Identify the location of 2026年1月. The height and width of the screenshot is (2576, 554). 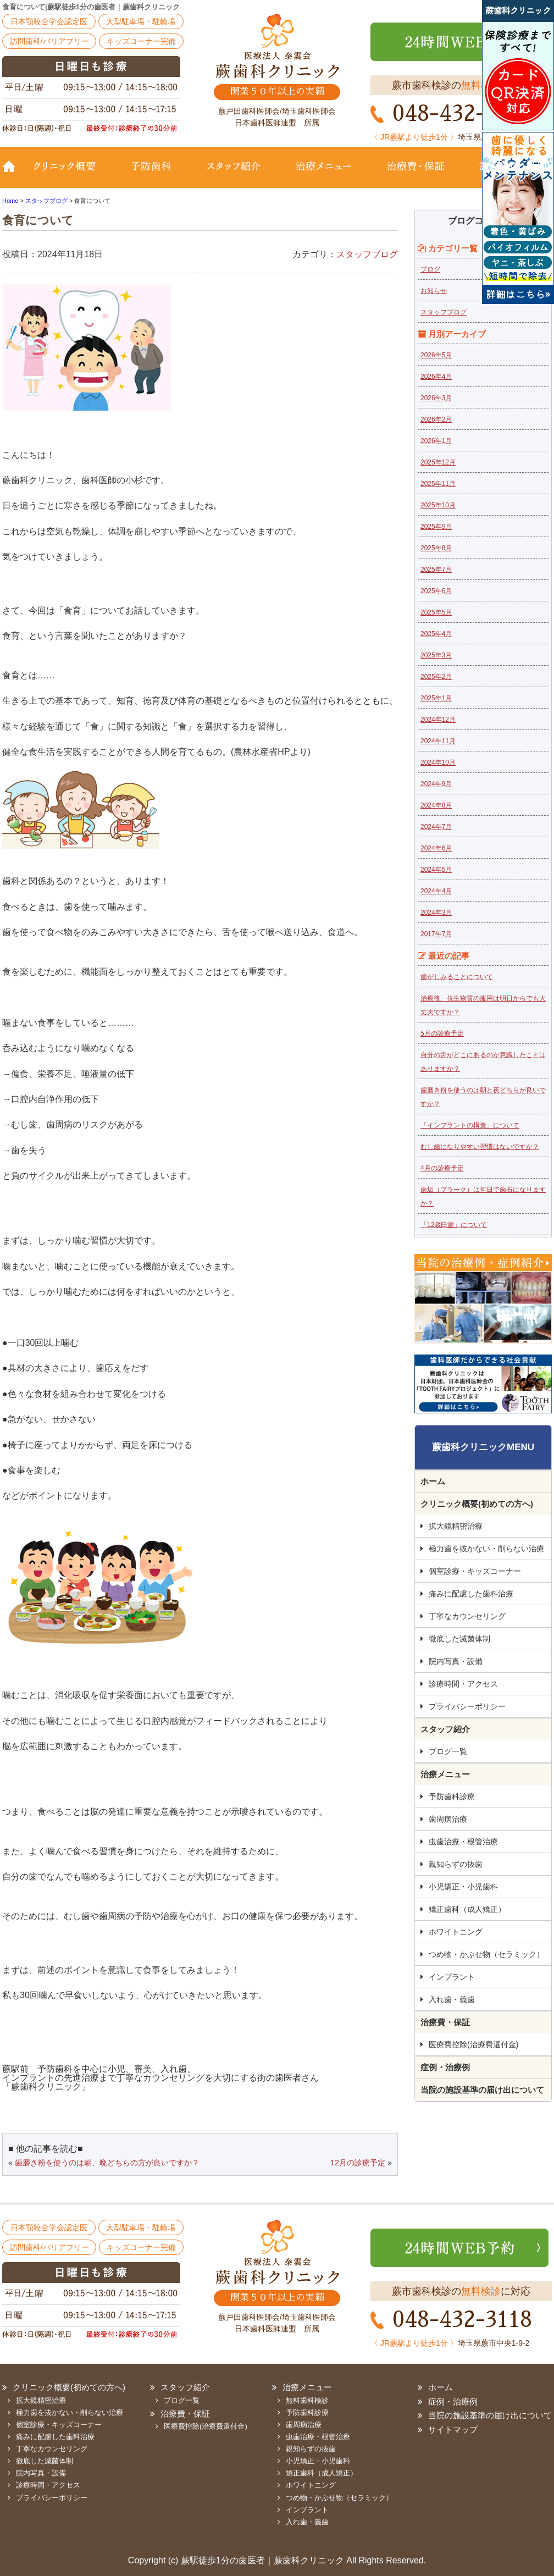
(436, 441).